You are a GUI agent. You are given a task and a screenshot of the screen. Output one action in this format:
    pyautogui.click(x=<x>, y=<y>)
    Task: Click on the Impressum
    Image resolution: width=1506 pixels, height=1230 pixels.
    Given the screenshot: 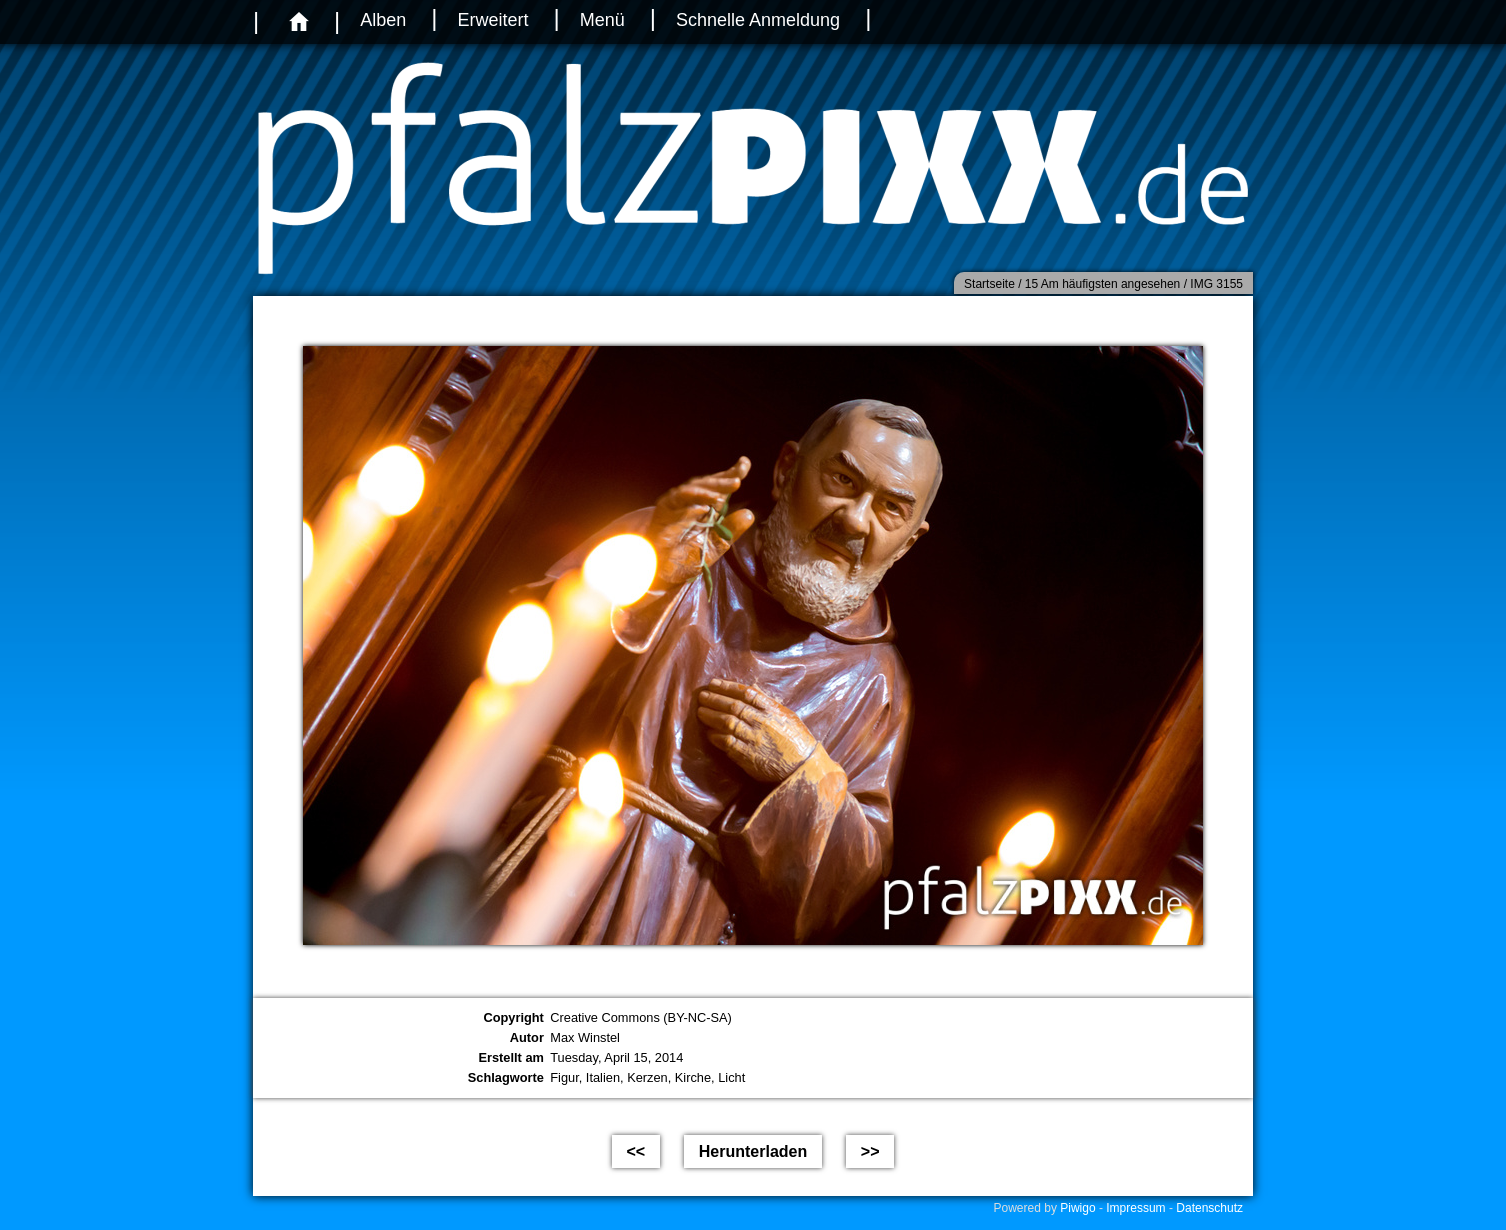 What is the action you would take?
    pyautogui.click(x=1135, y=1208)
    